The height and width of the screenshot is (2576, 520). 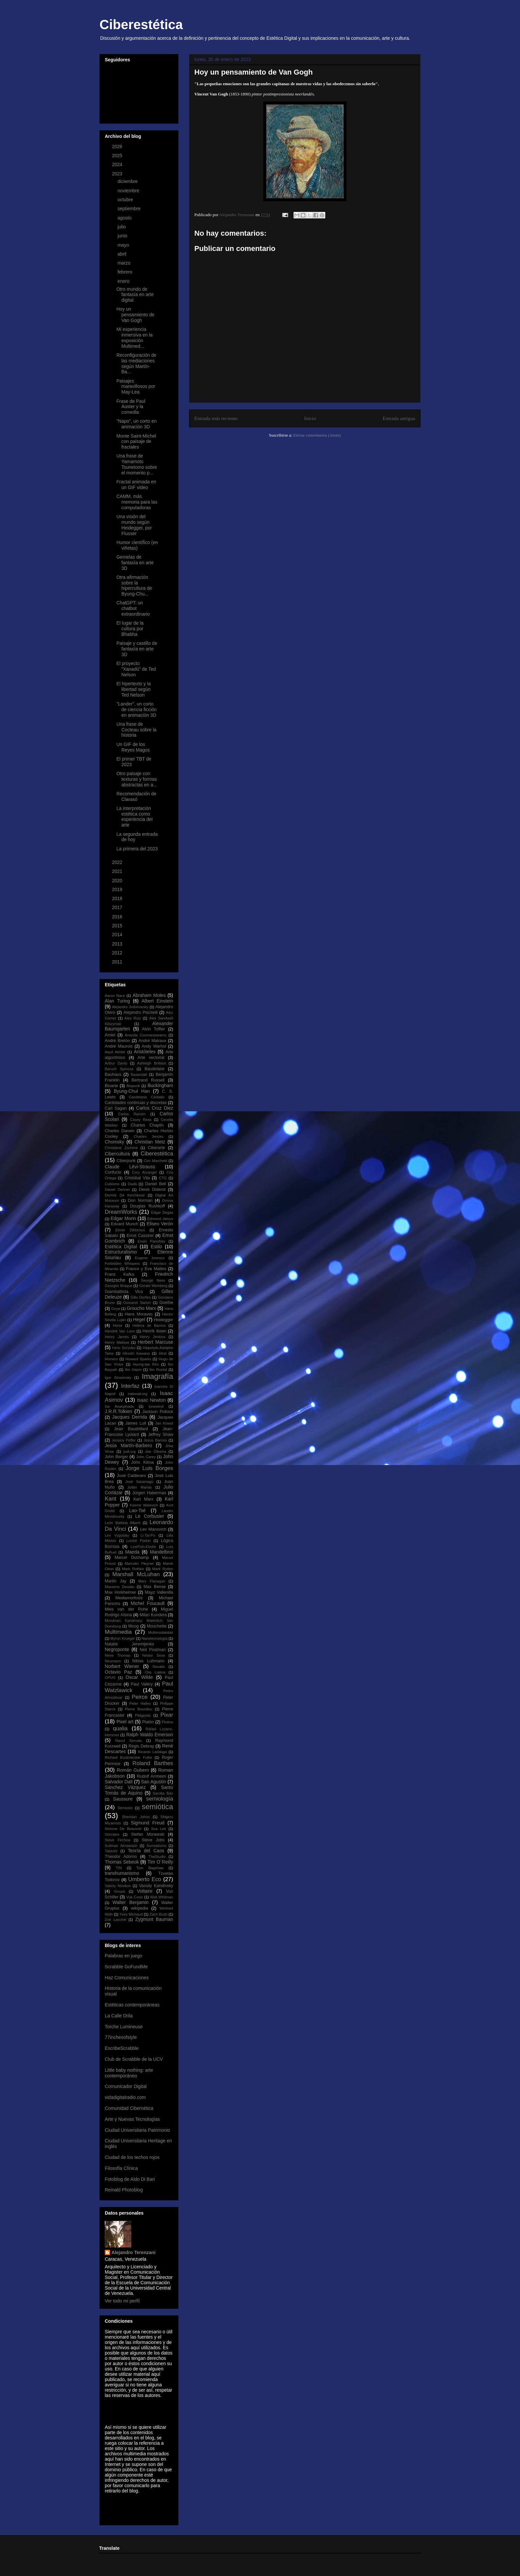 What do you see at coordinates (110, 1035) in the screenshot?
I see `Amiel` at bounding box center [110, 1035].